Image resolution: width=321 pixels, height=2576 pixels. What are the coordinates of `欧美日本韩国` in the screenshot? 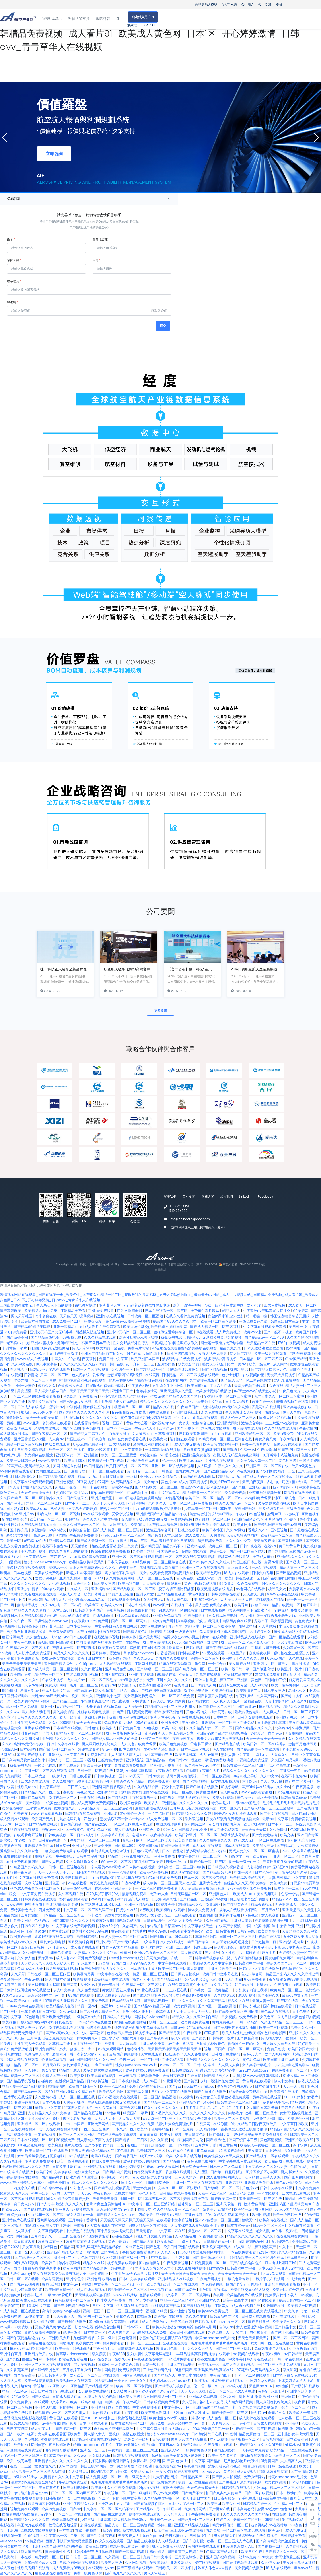 It's located at (75, 1460).